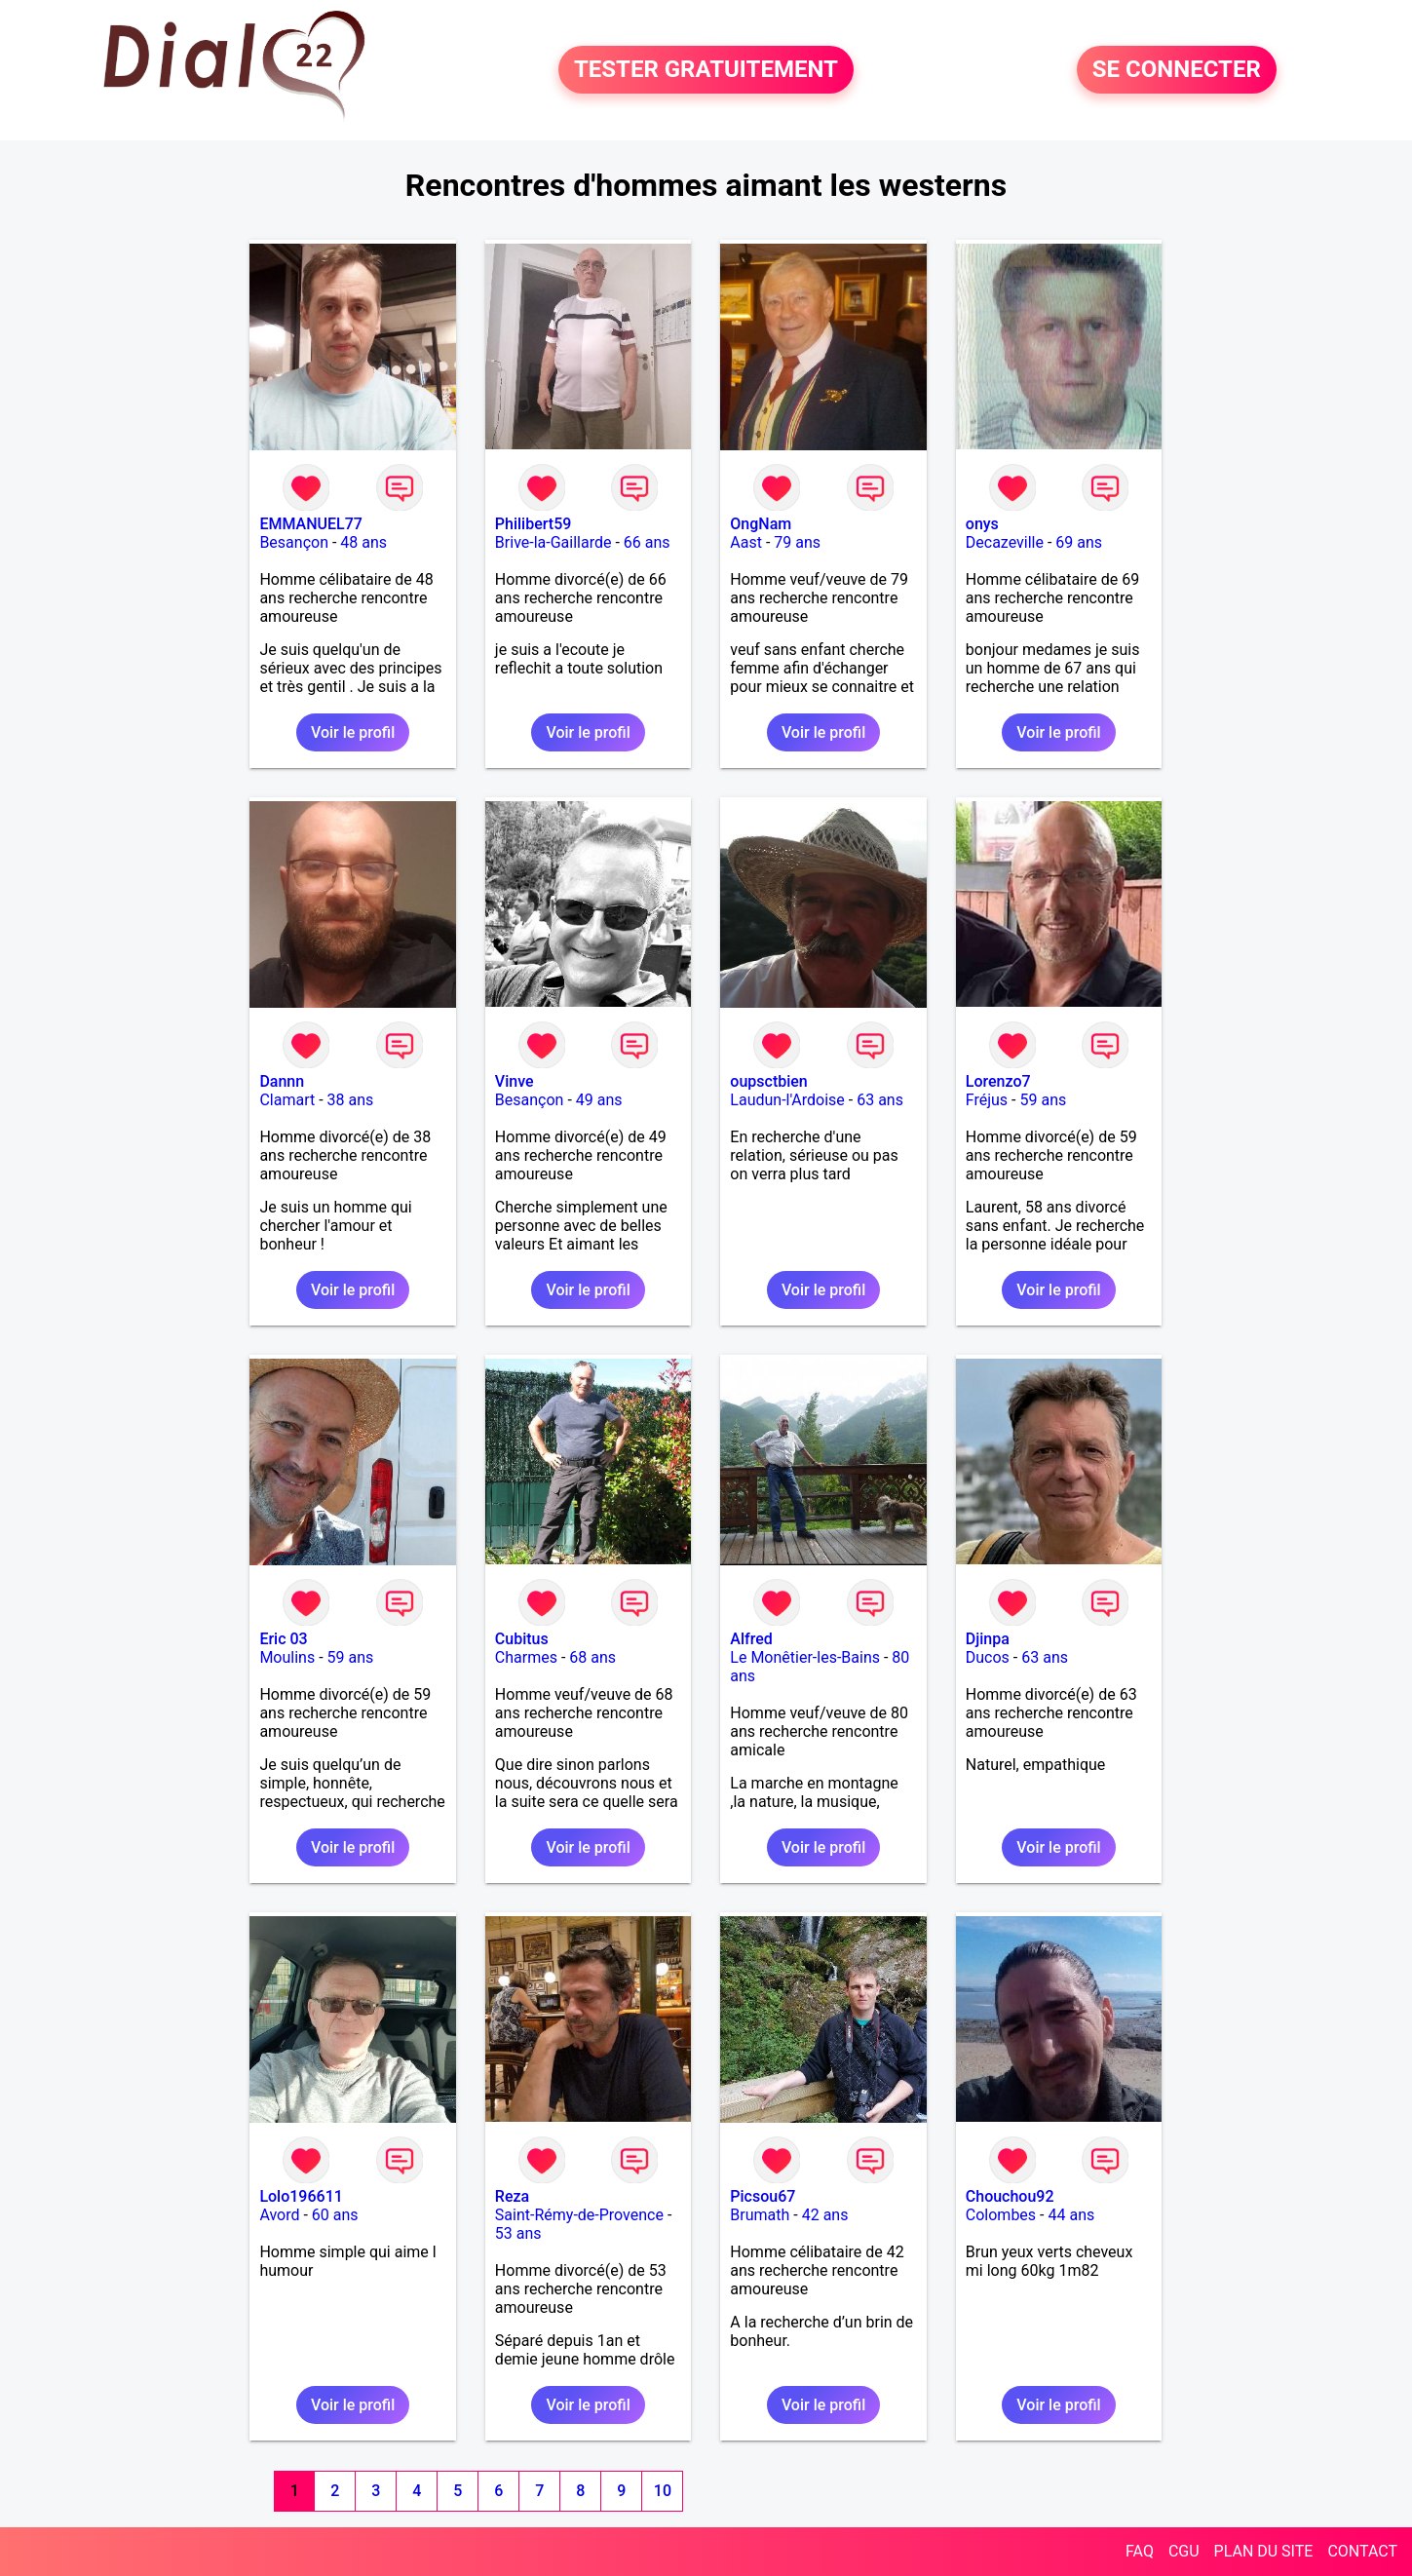 The height and width of the screenshot is (2576, 1412). Describe the element at coordinates (363, 542) in the screenshot. I see `48 ans` at that location.